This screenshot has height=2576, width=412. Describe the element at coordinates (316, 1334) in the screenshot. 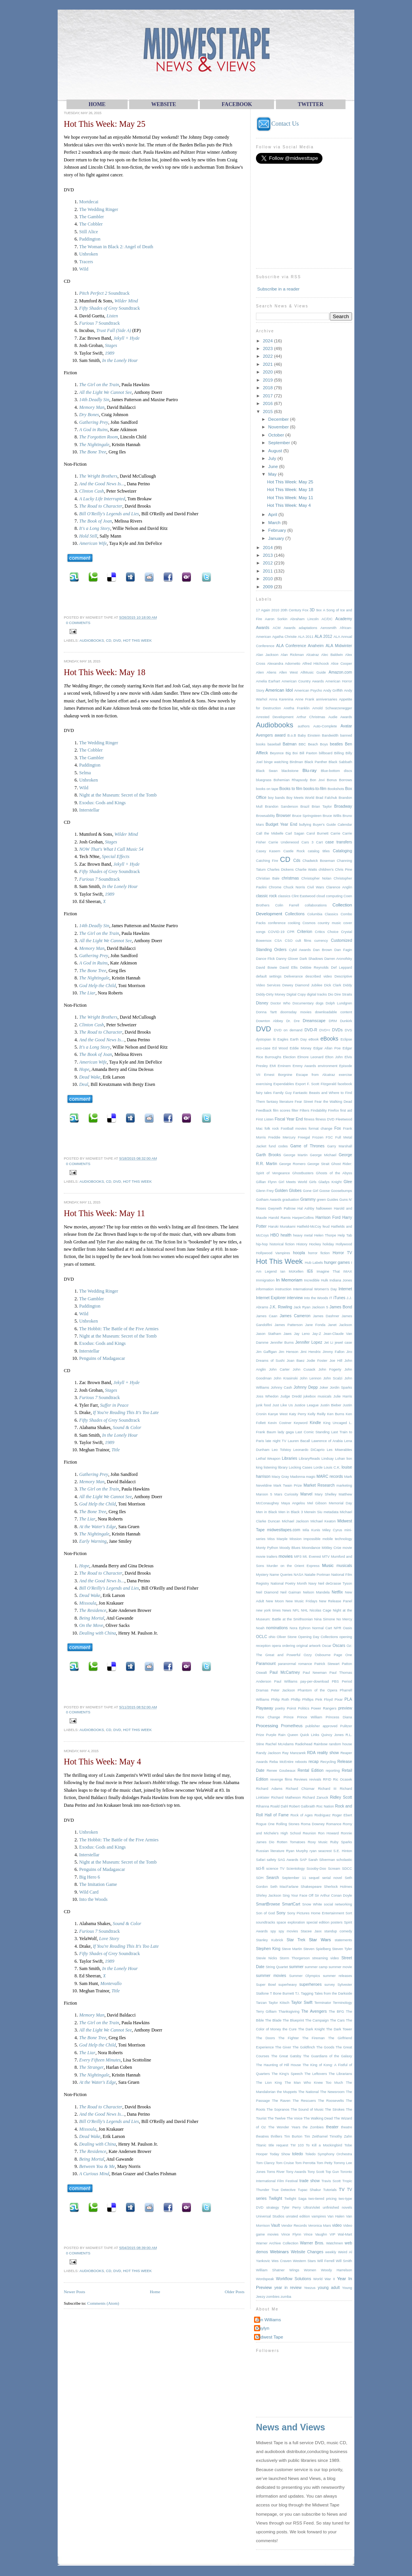

I see `Jay-Z` at that location.